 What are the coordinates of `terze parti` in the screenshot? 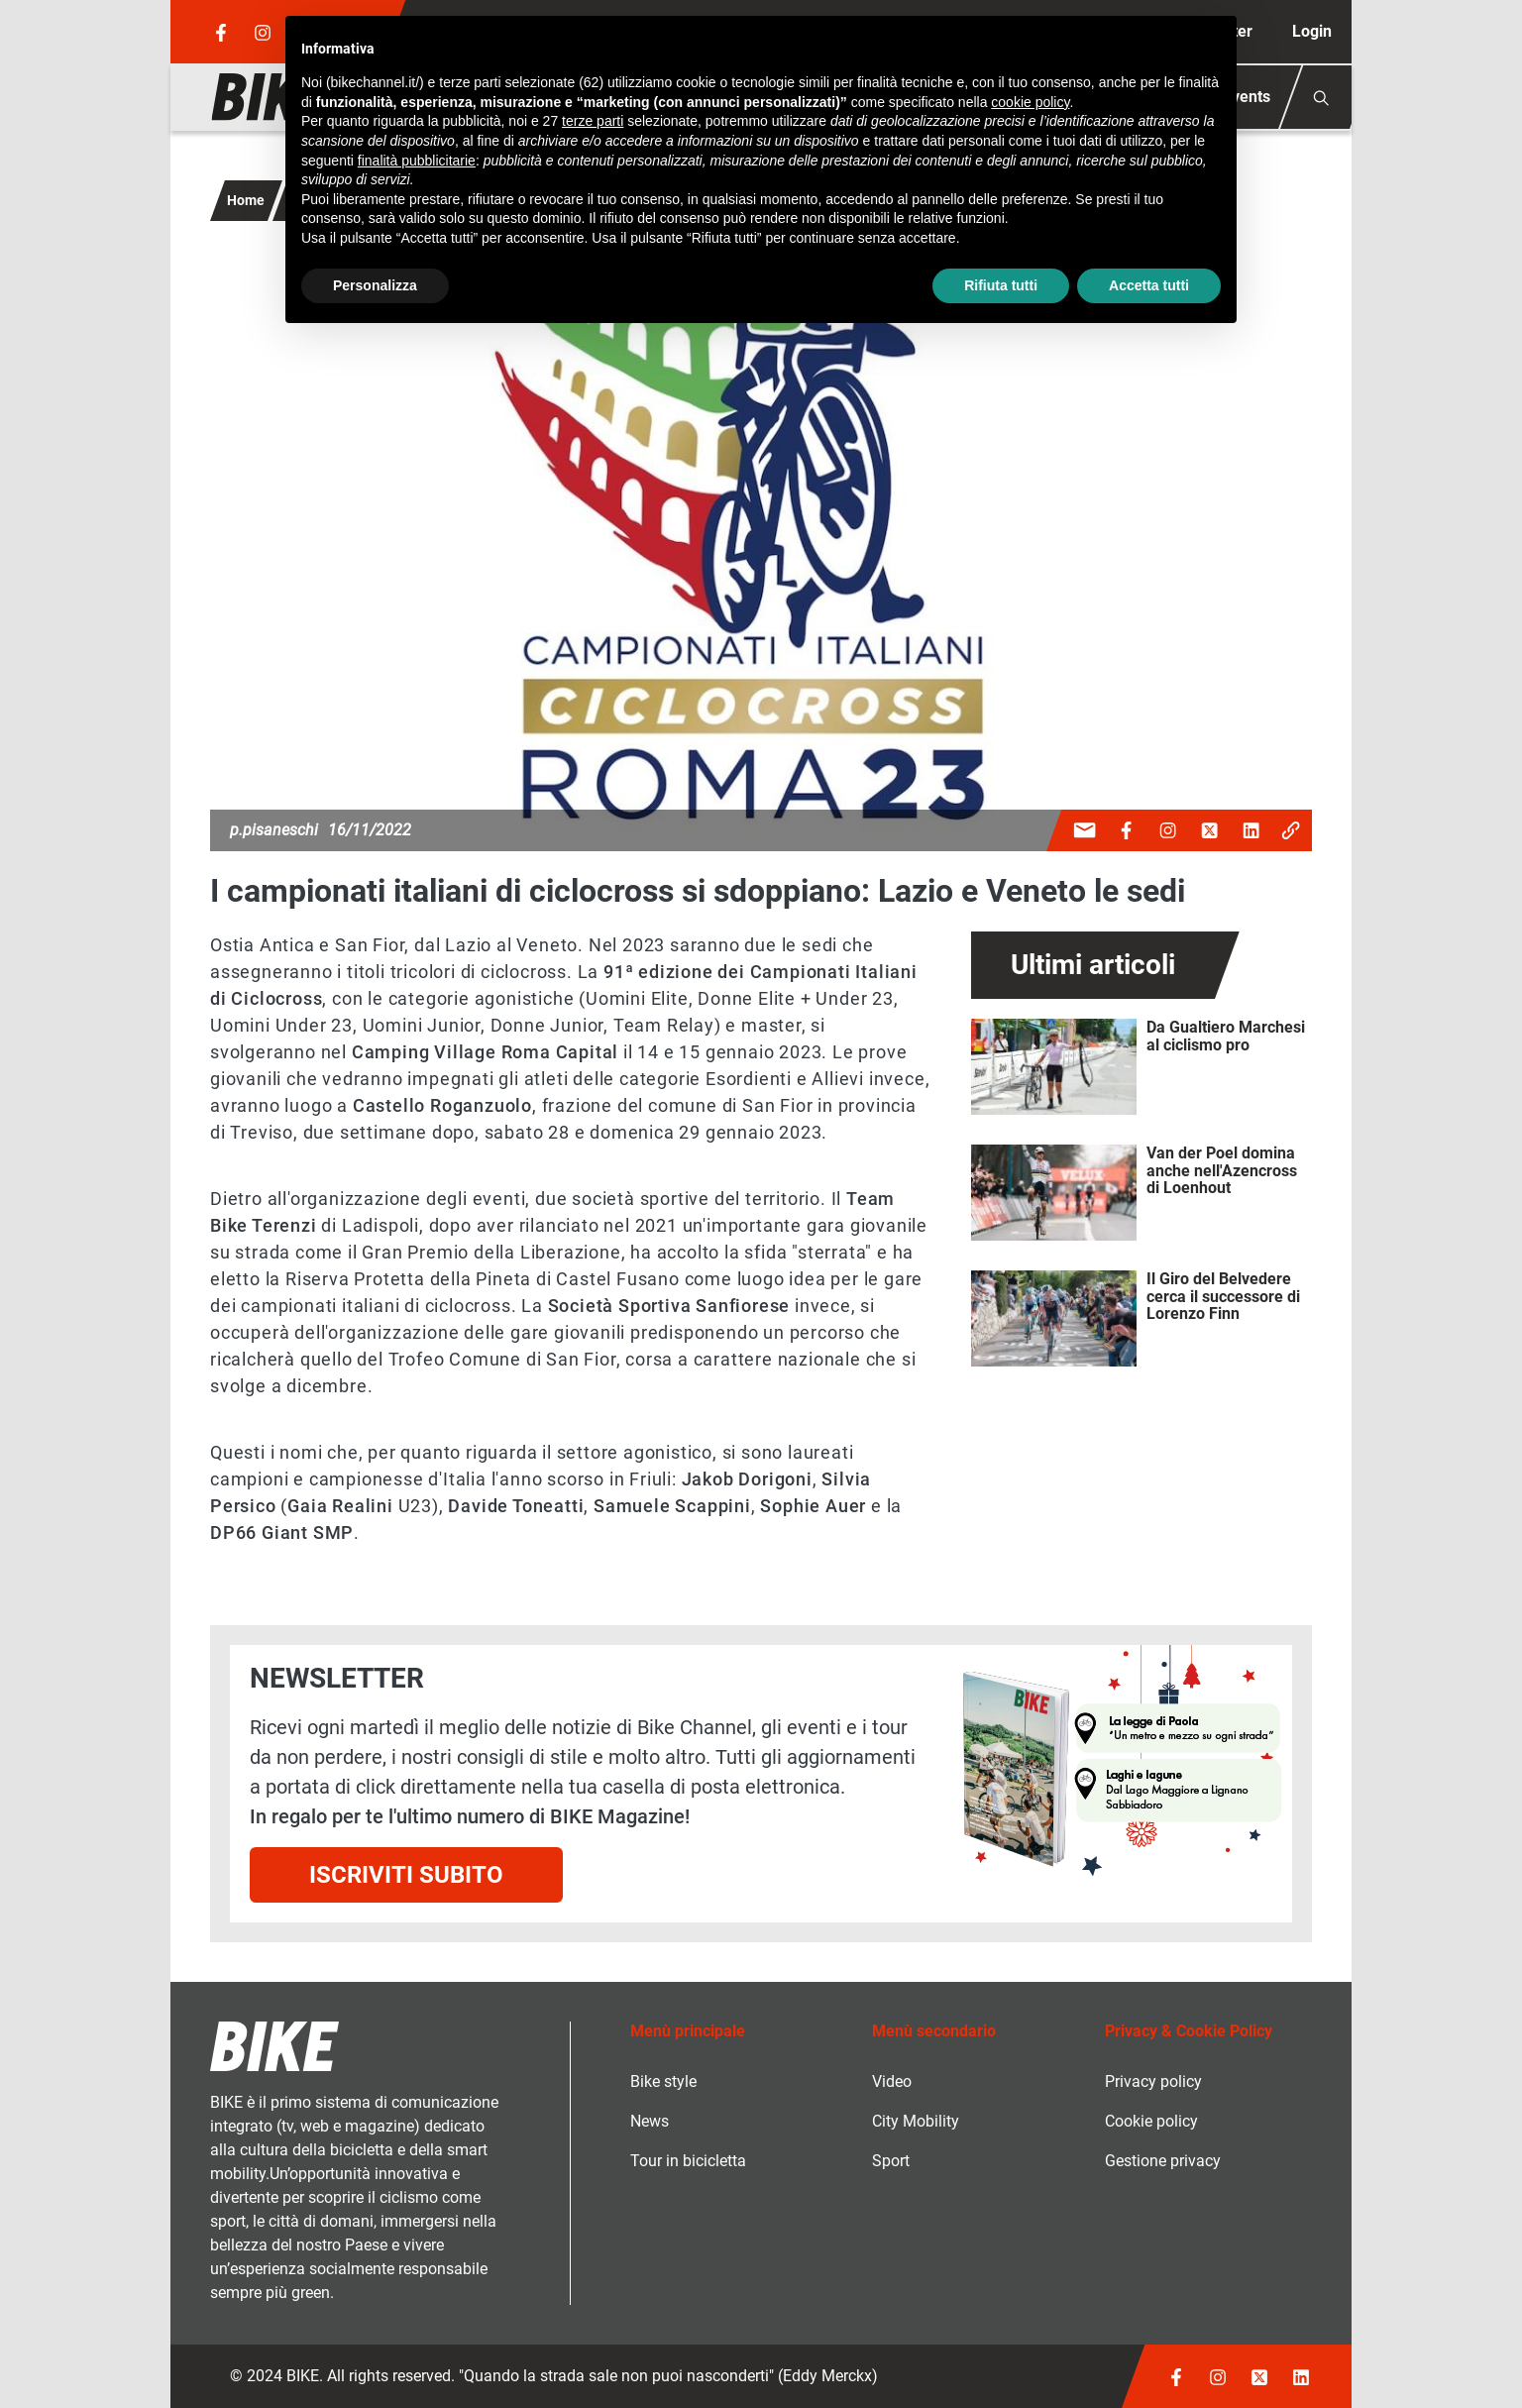 It's located at (592, 121).